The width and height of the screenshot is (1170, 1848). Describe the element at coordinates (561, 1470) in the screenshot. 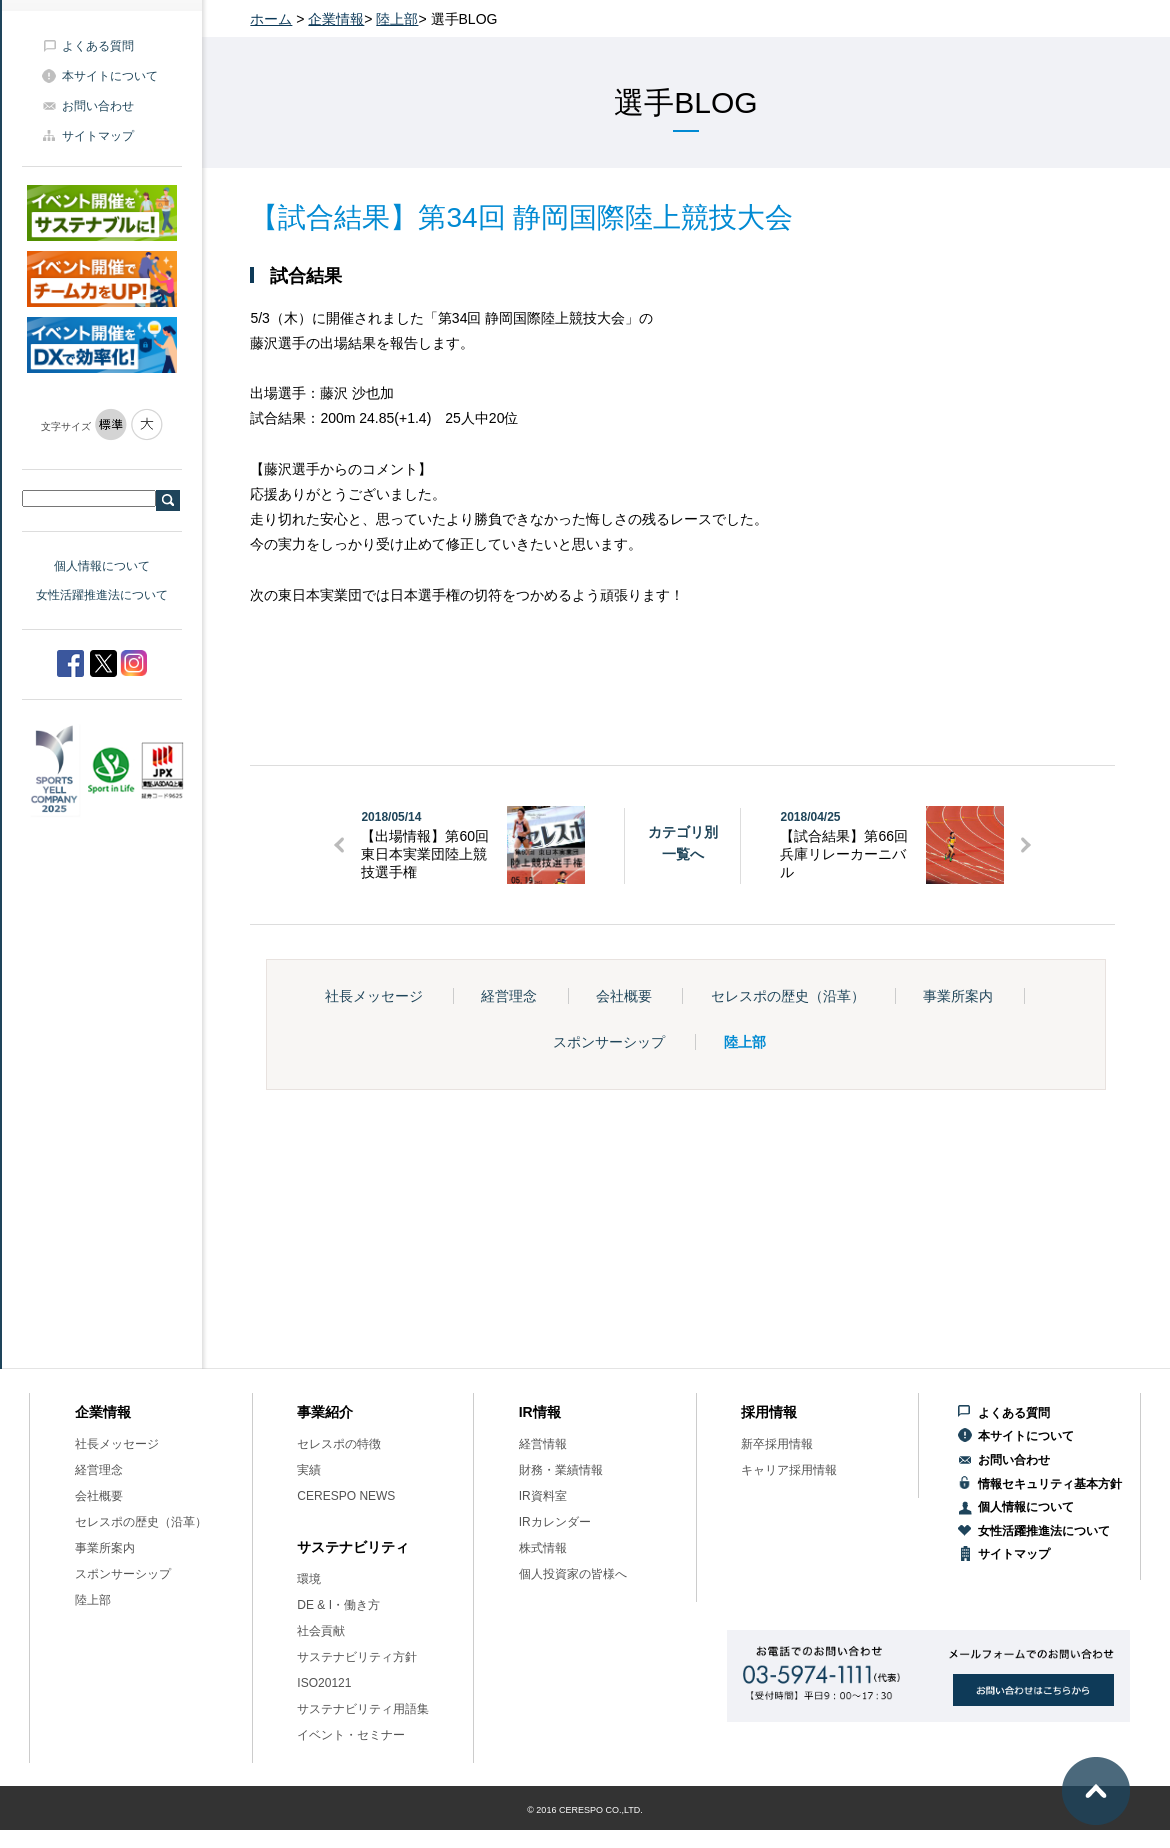

I see `財務・業績情報` at that location.